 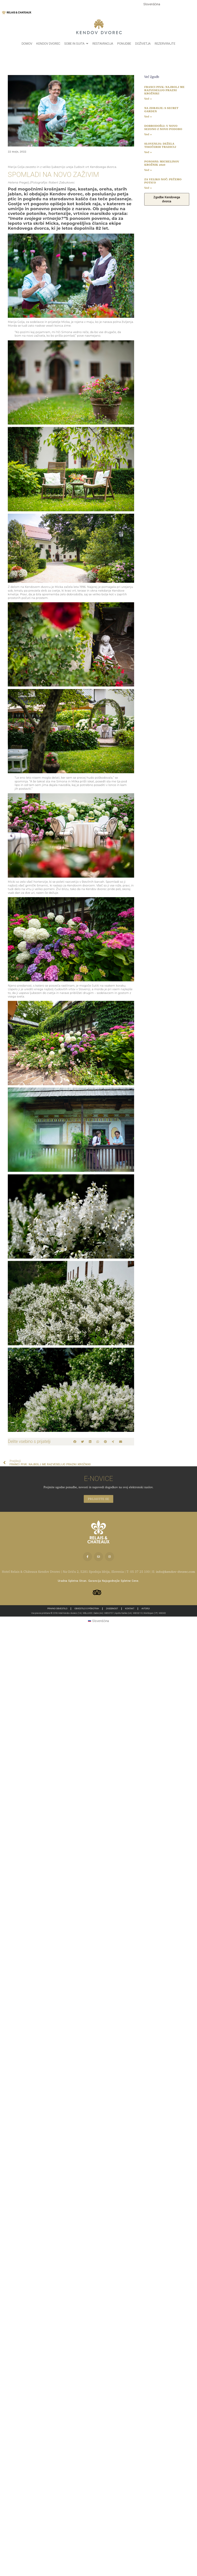 I want to click on info@kendov-dvorec.com, so click(x=175, y=1571).